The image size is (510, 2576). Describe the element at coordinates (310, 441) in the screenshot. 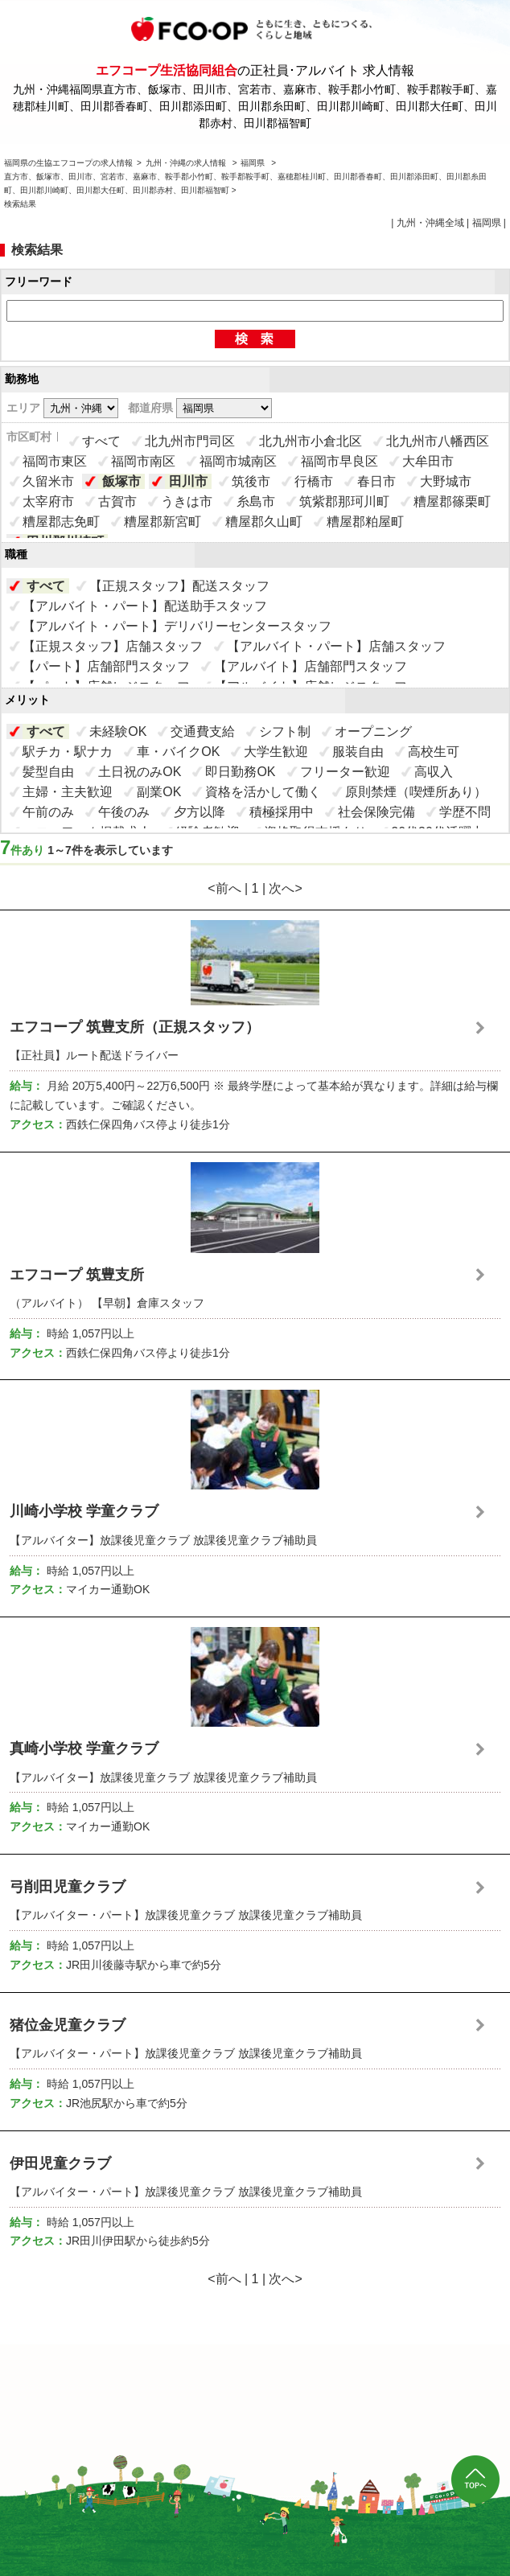

I see `北九州市小倉北区` at that location.